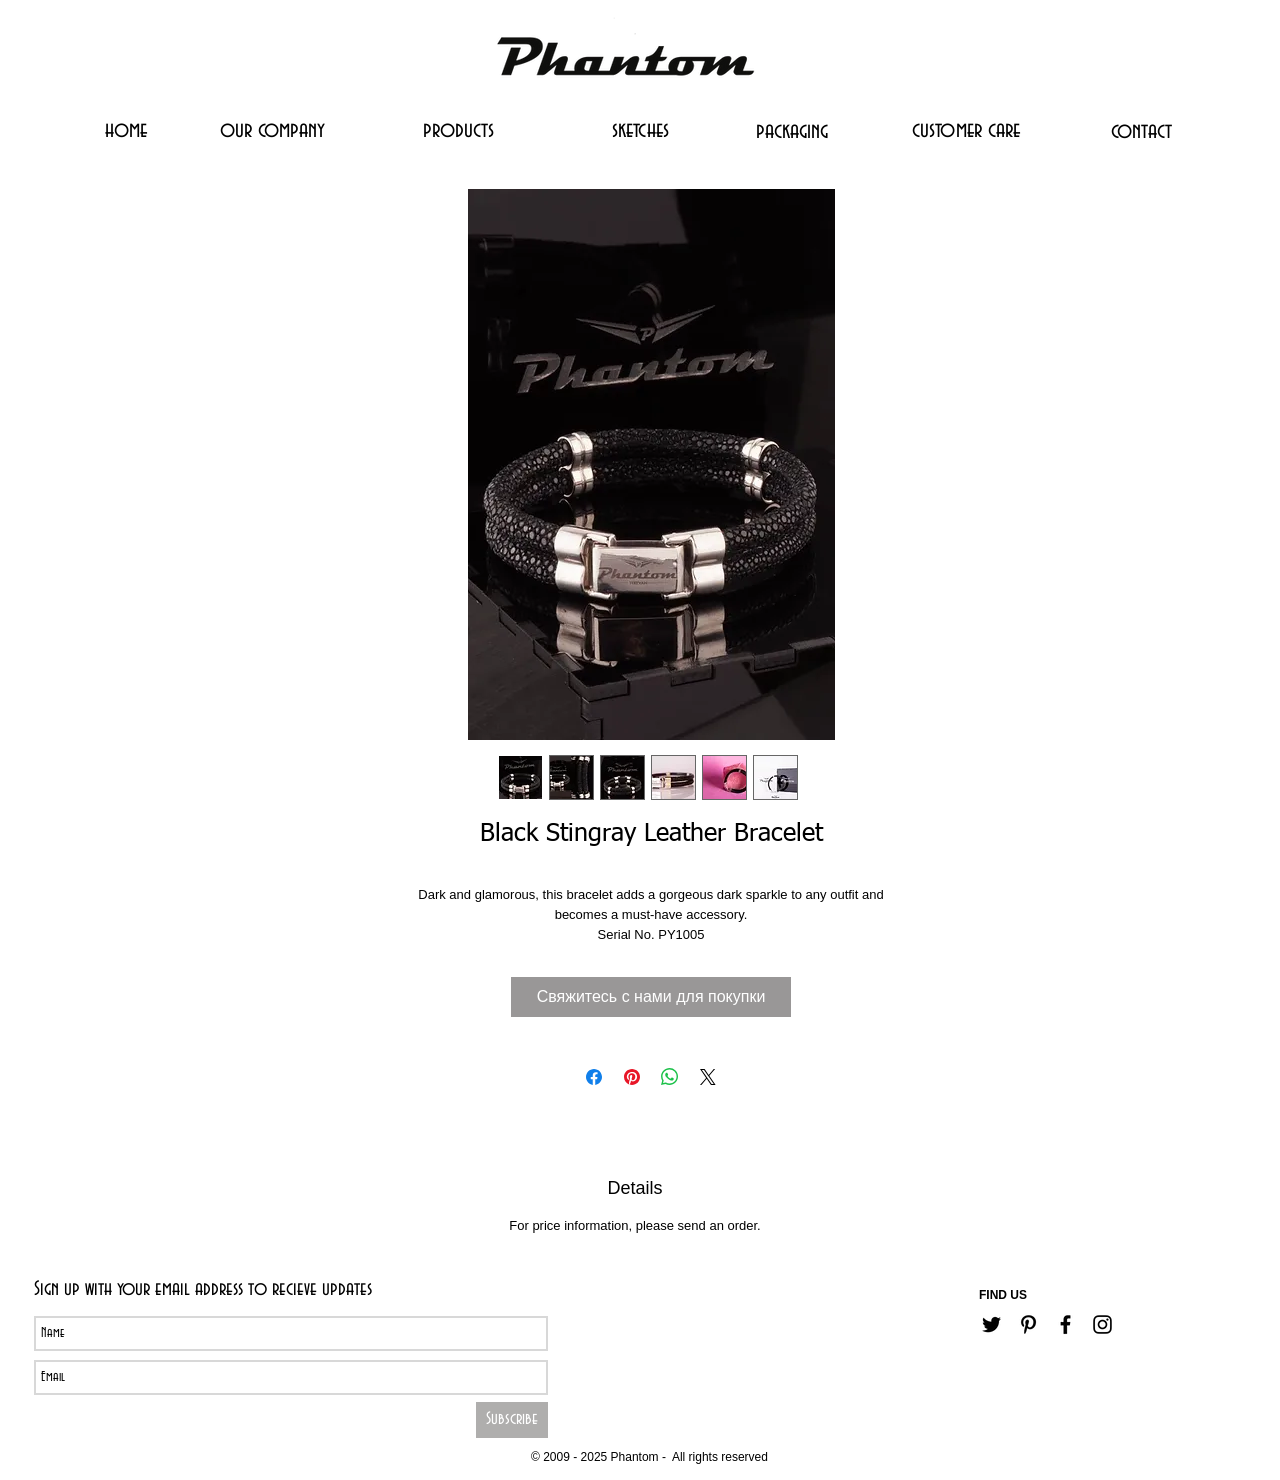 The width and height of the screenshot is (1280, 1480). Describe the element at coordinates (792, 131) in the screenshot. I see `[packaging]` at that location.